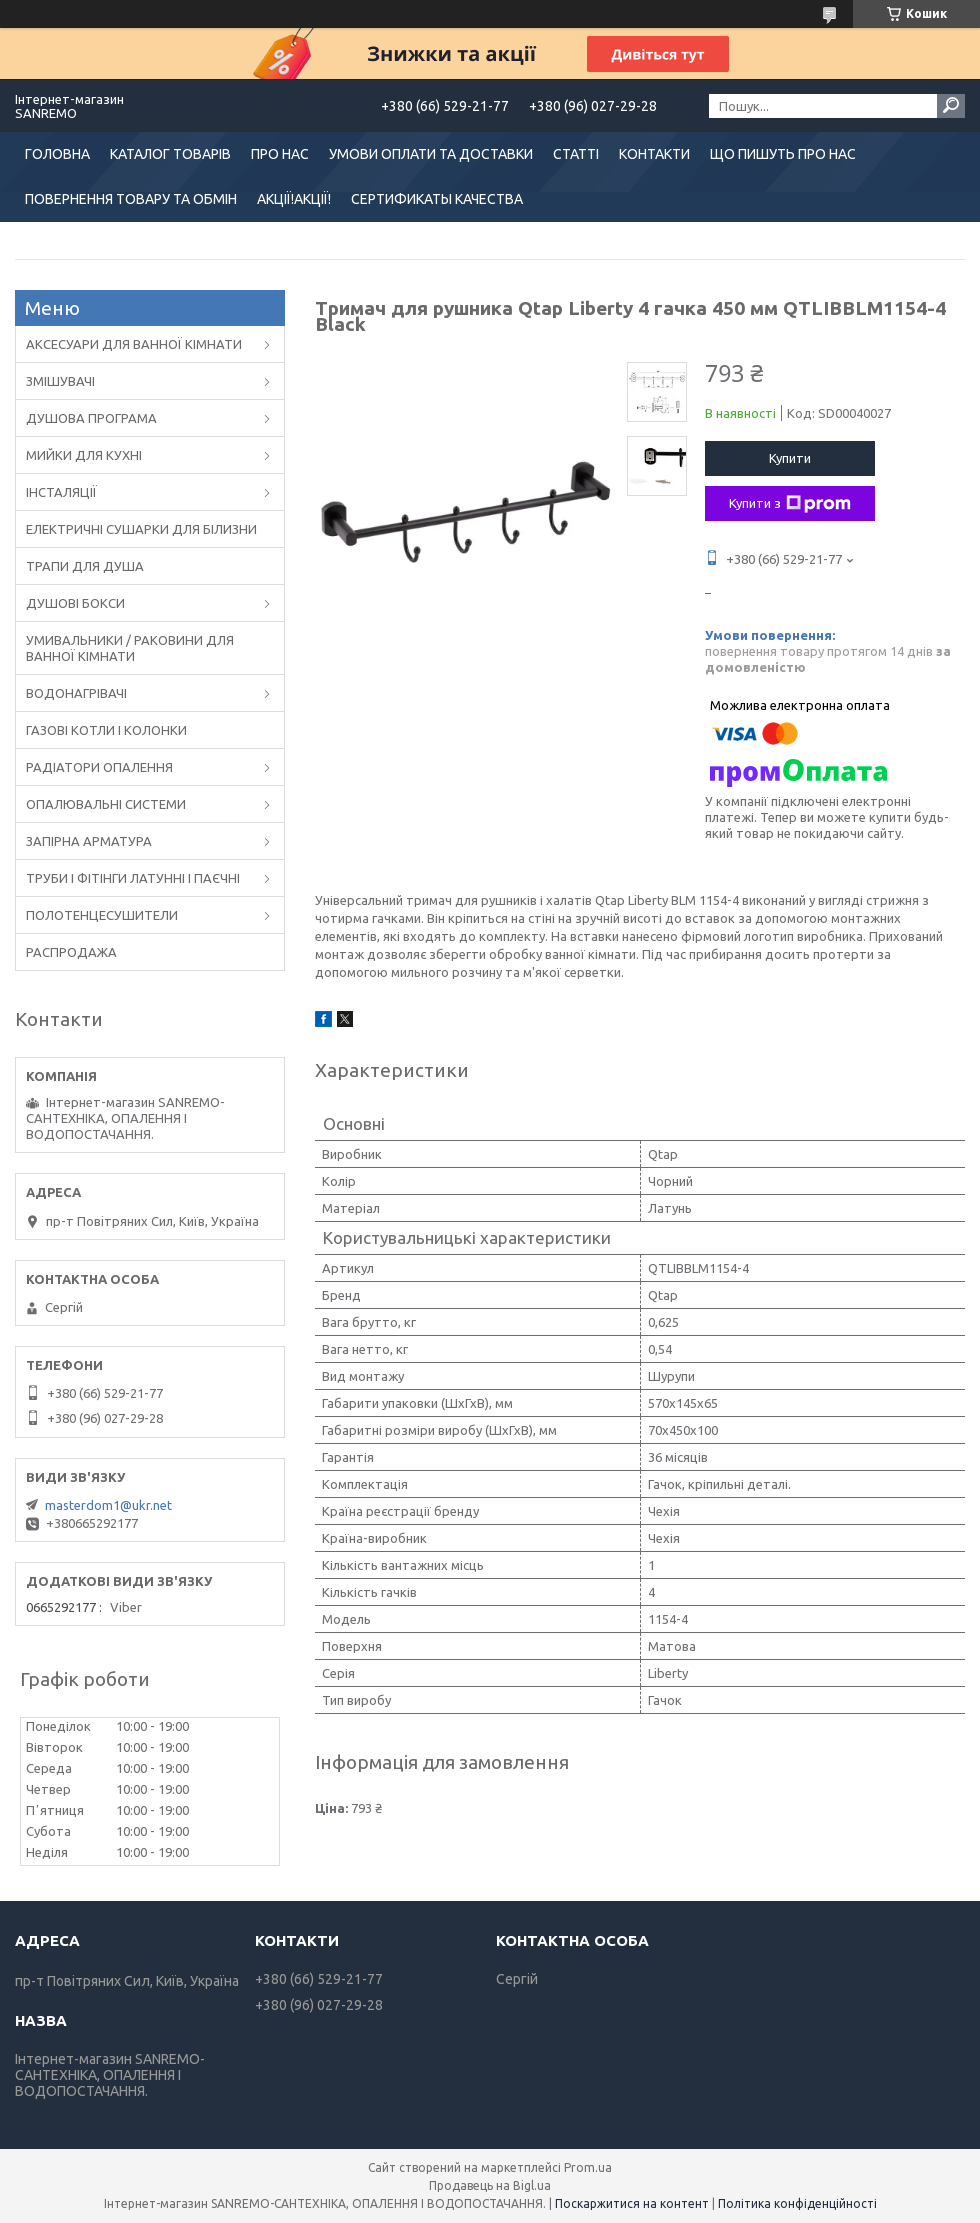 This screenshot has height=2223, width=980. Describe the element at coordinates (431, 154) in the screenshot. I see `УМОВИ ОПЛАТИ ТА ДОСТАВКИ` at that location.